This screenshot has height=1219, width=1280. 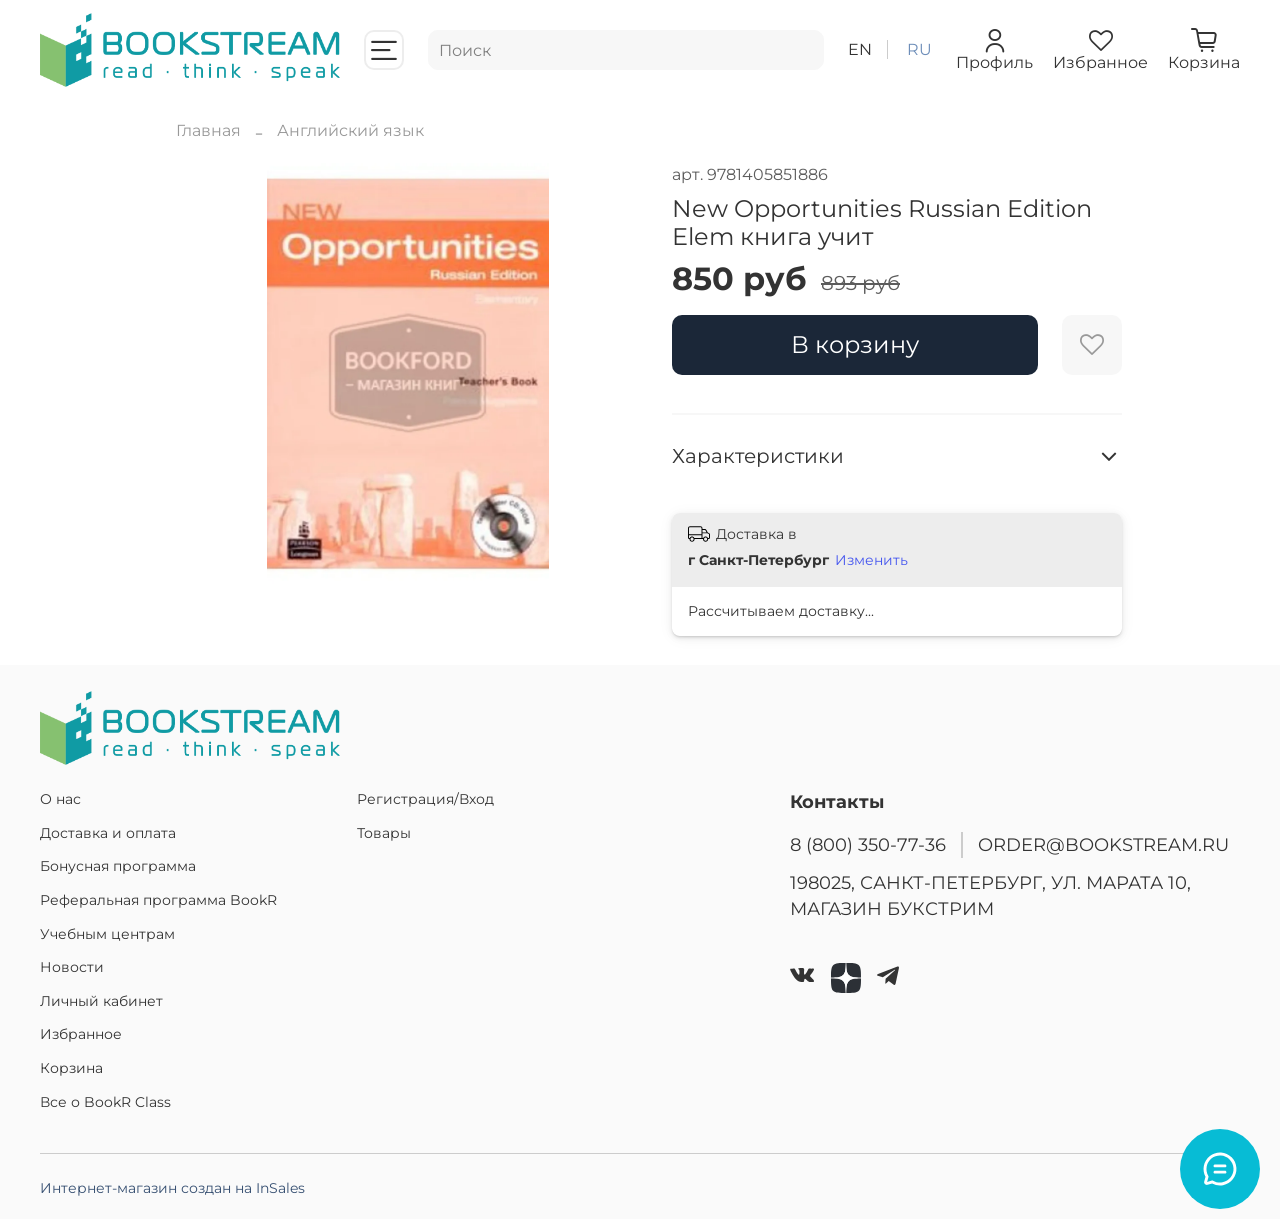 What do you see at coordinates (871, 560) in the screenshot?
I see `Изменить` at bounding box center [871, 560].